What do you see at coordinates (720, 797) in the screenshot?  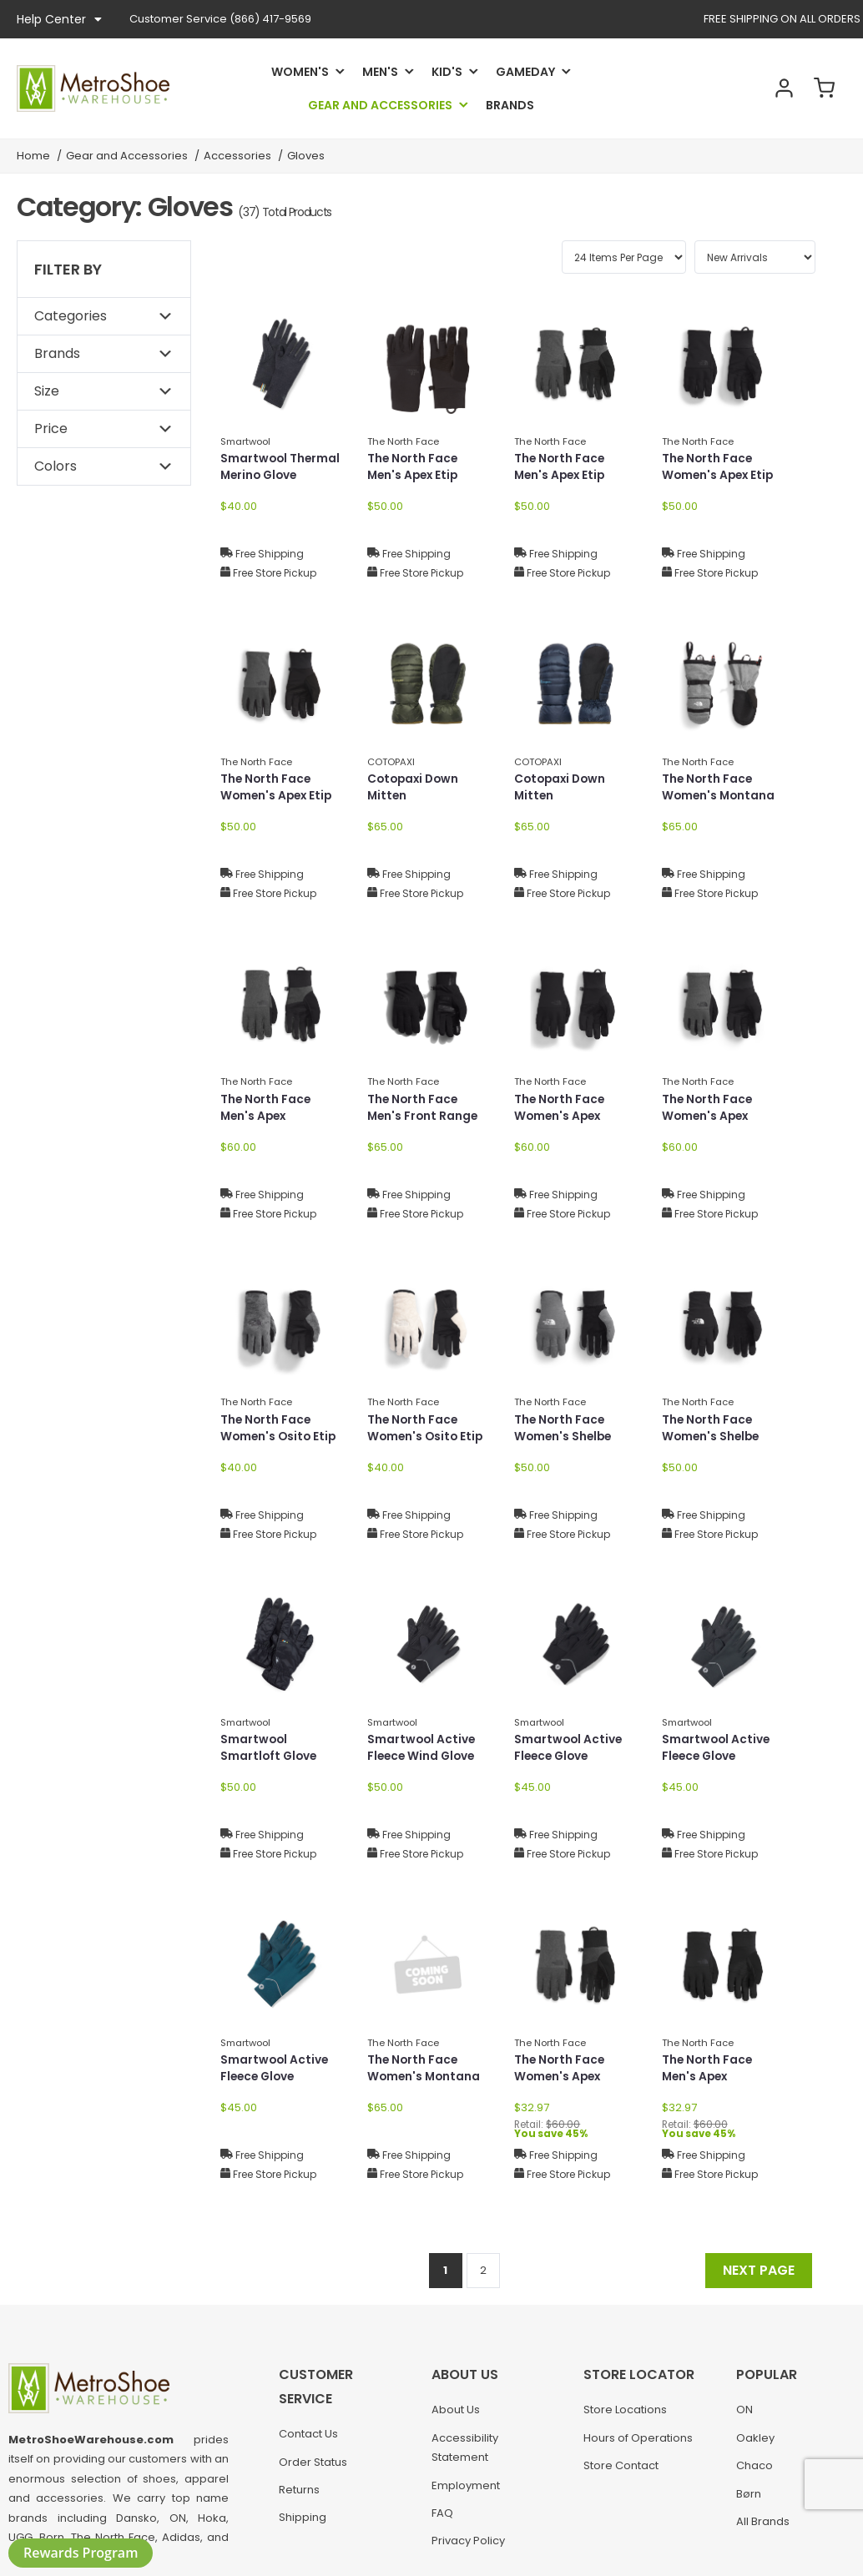 I see `The North Face Women's Montana Ski Mitt` at bounding box center [720, 797].